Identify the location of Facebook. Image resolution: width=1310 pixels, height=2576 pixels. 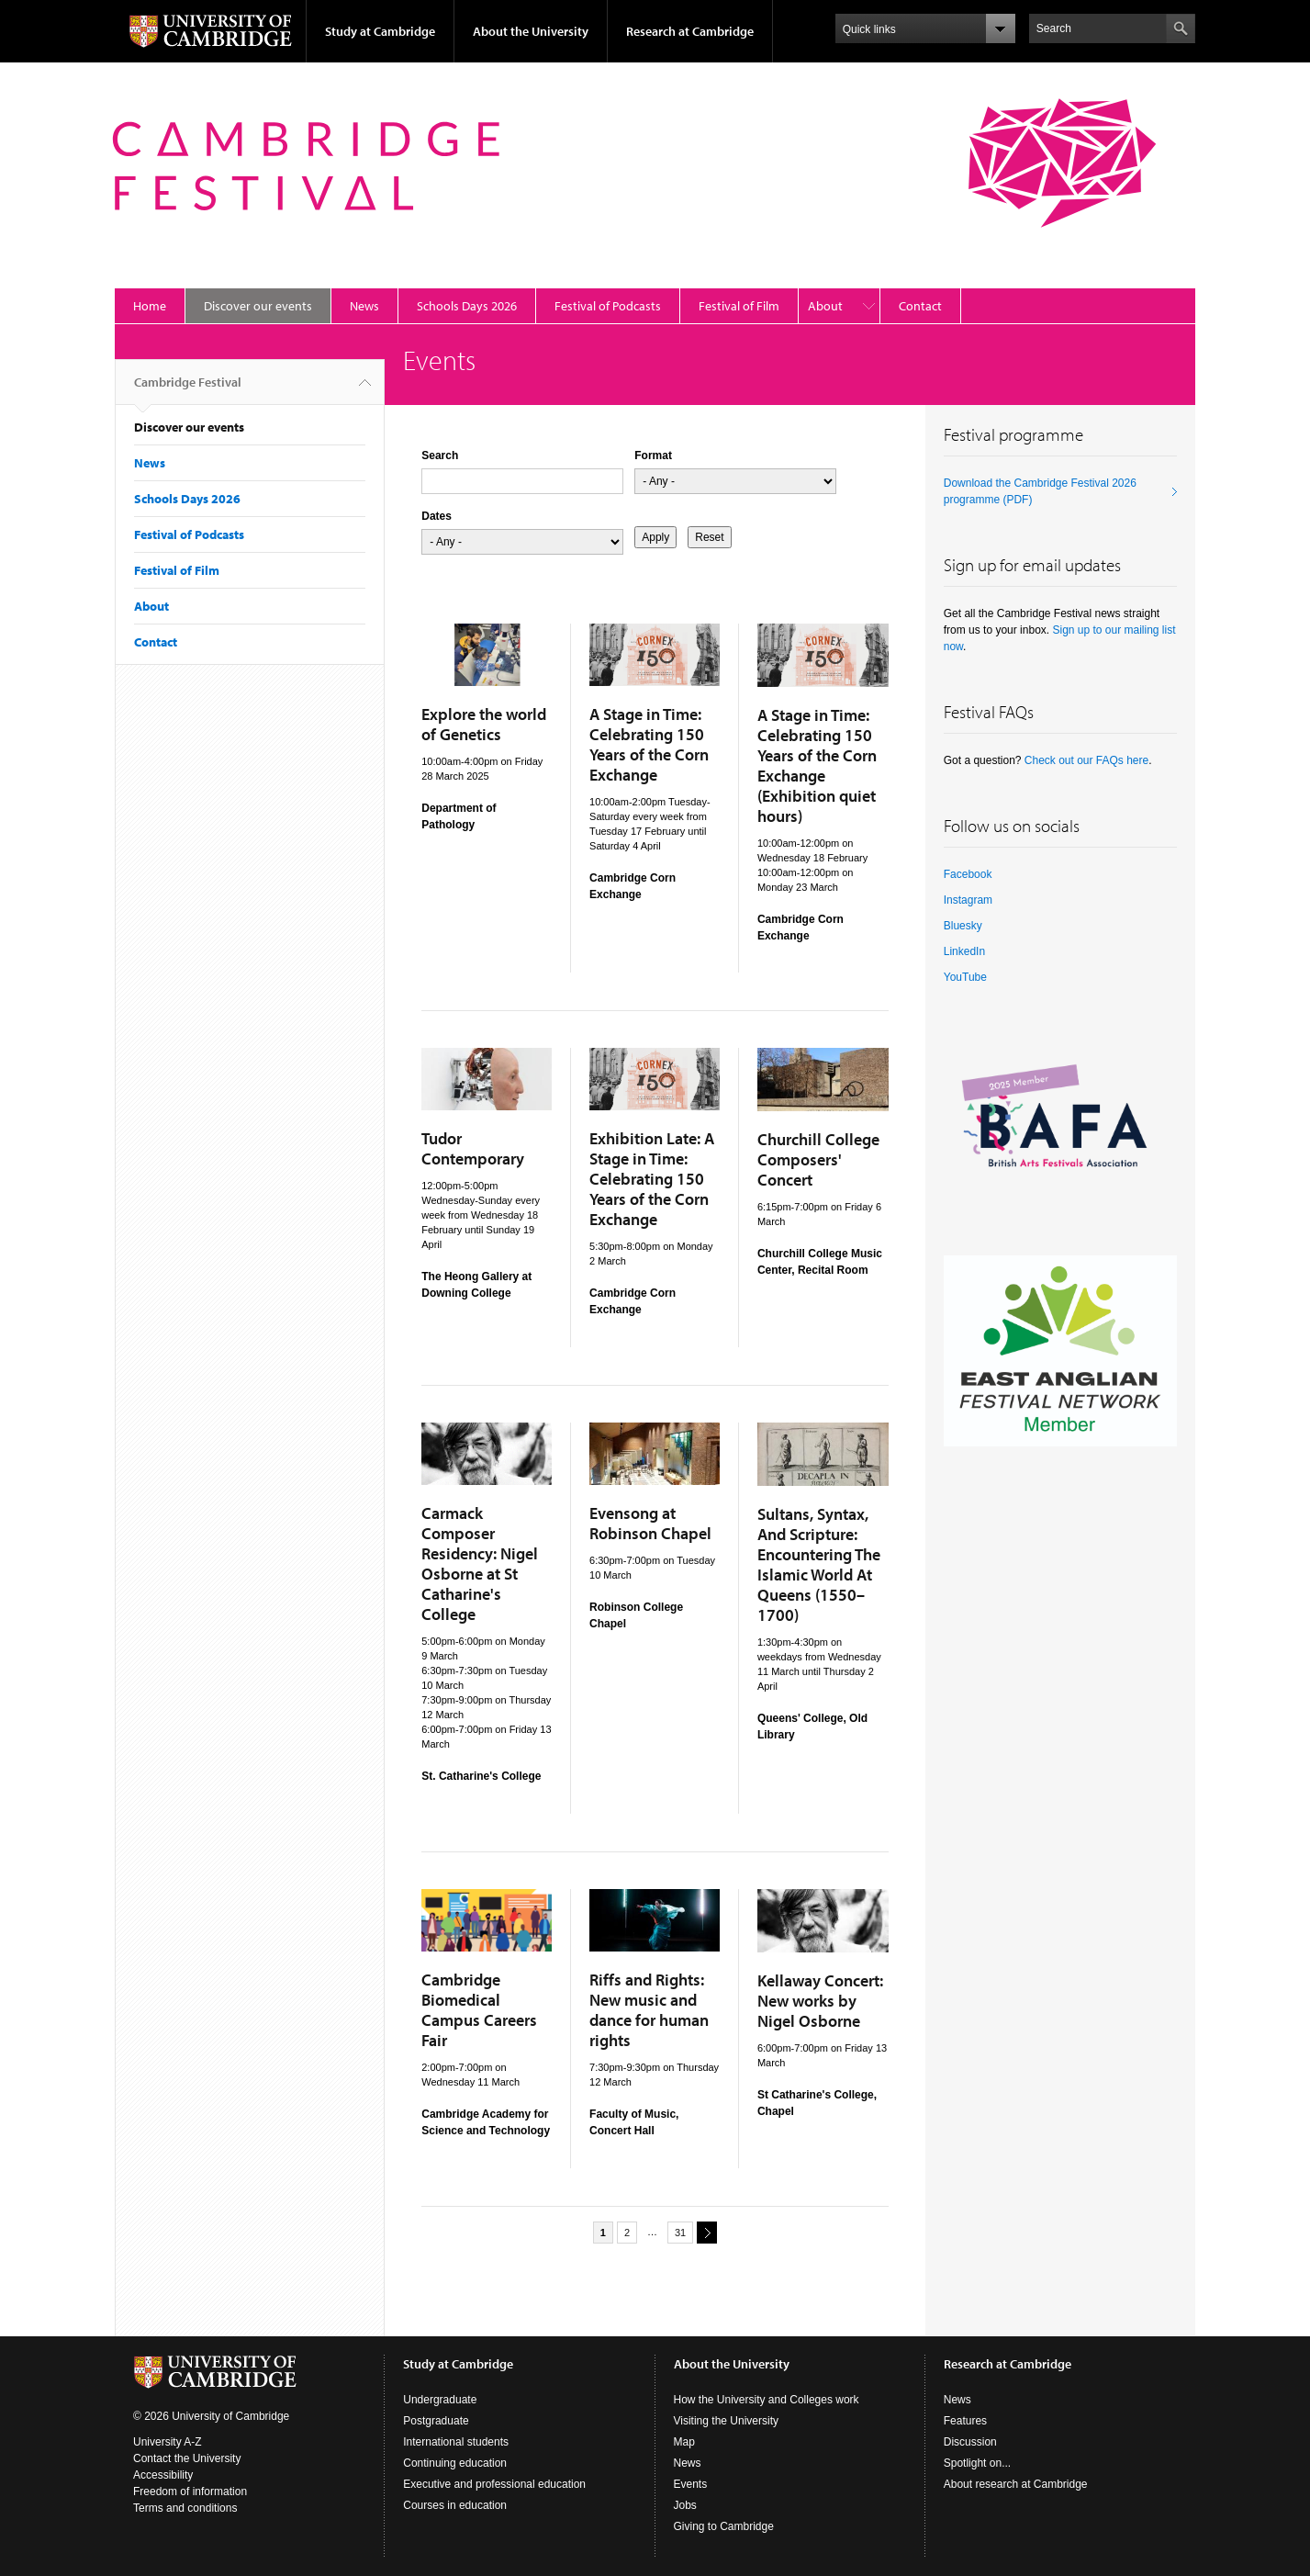
(968, 874).